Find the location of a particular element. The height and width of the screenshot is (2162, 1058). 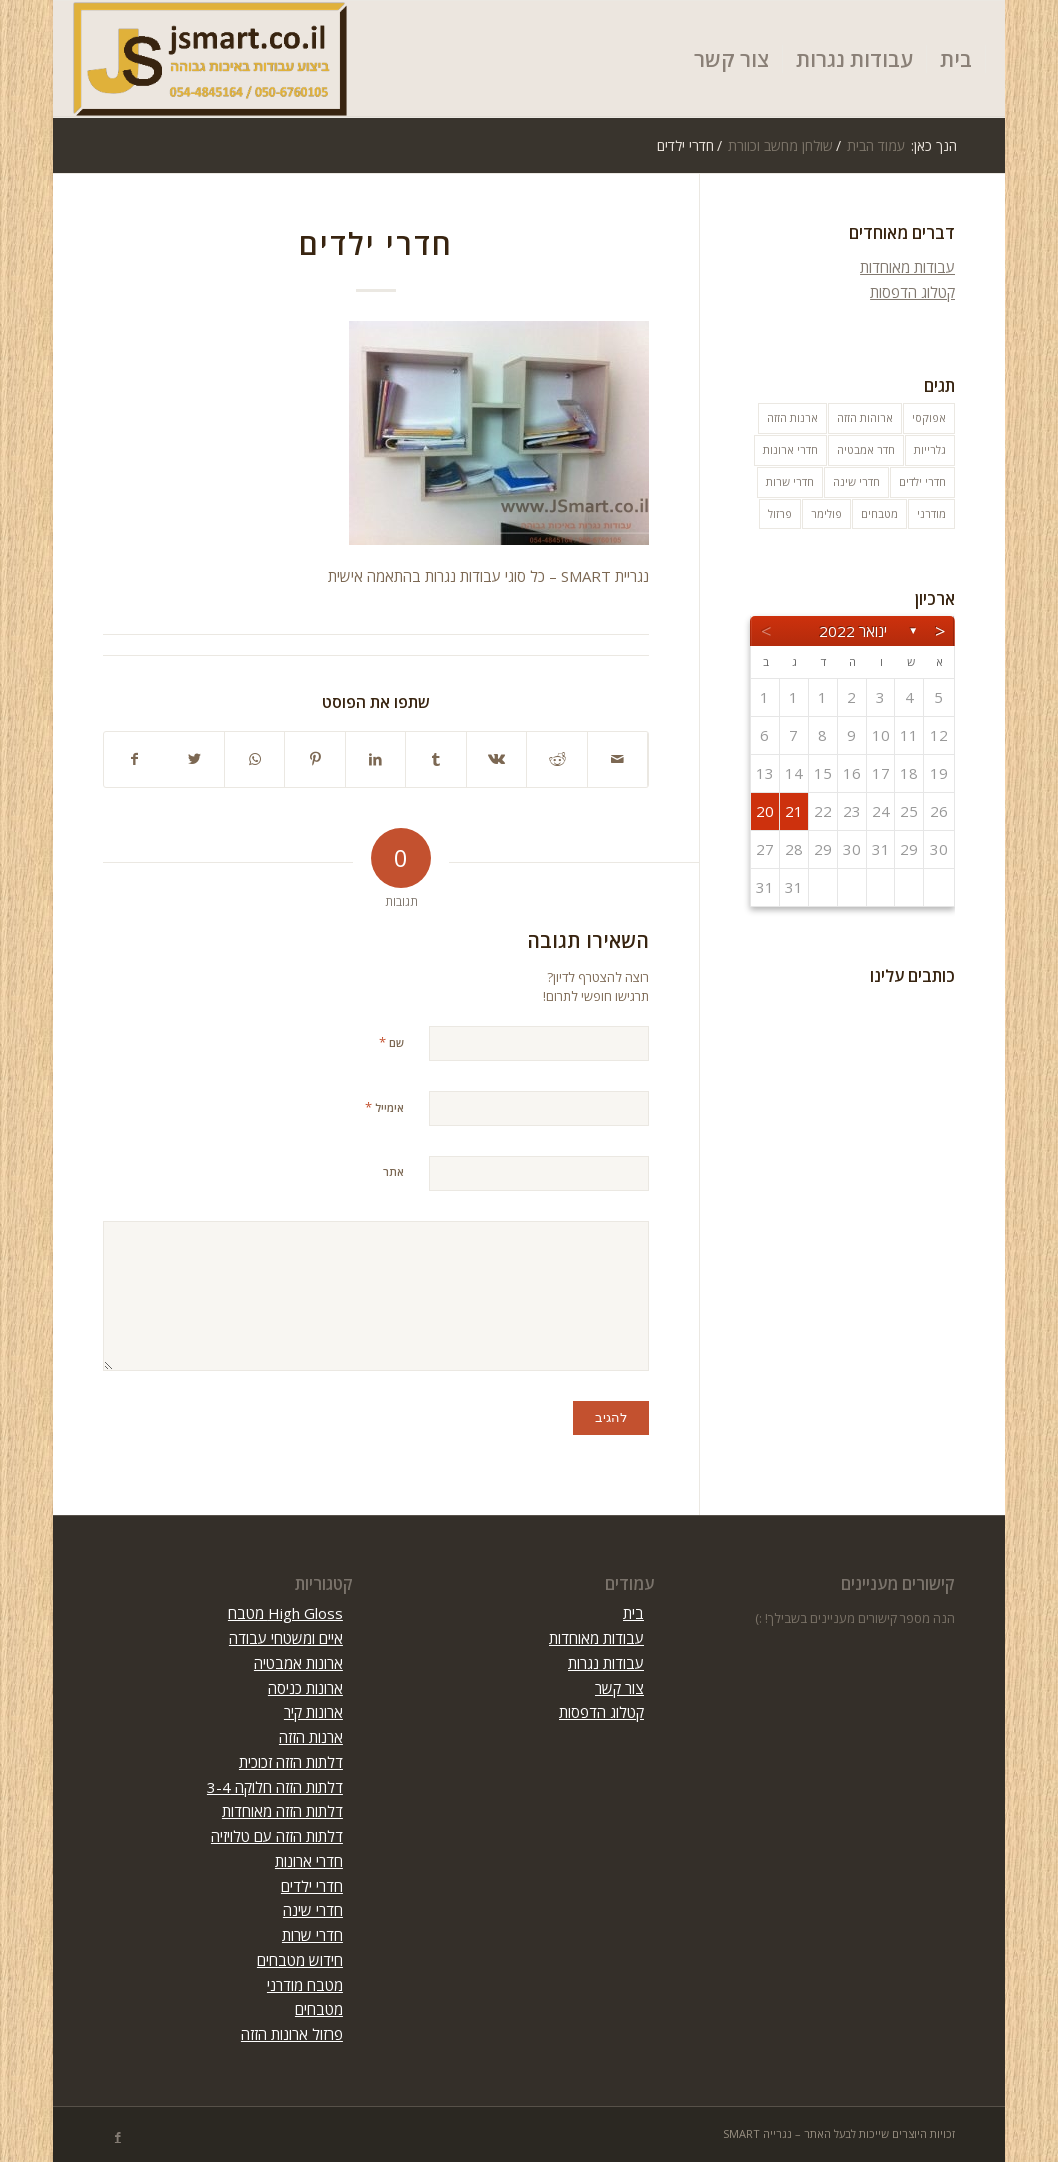

[שתף ב Pinterest] is located at coordinates (315, 759).